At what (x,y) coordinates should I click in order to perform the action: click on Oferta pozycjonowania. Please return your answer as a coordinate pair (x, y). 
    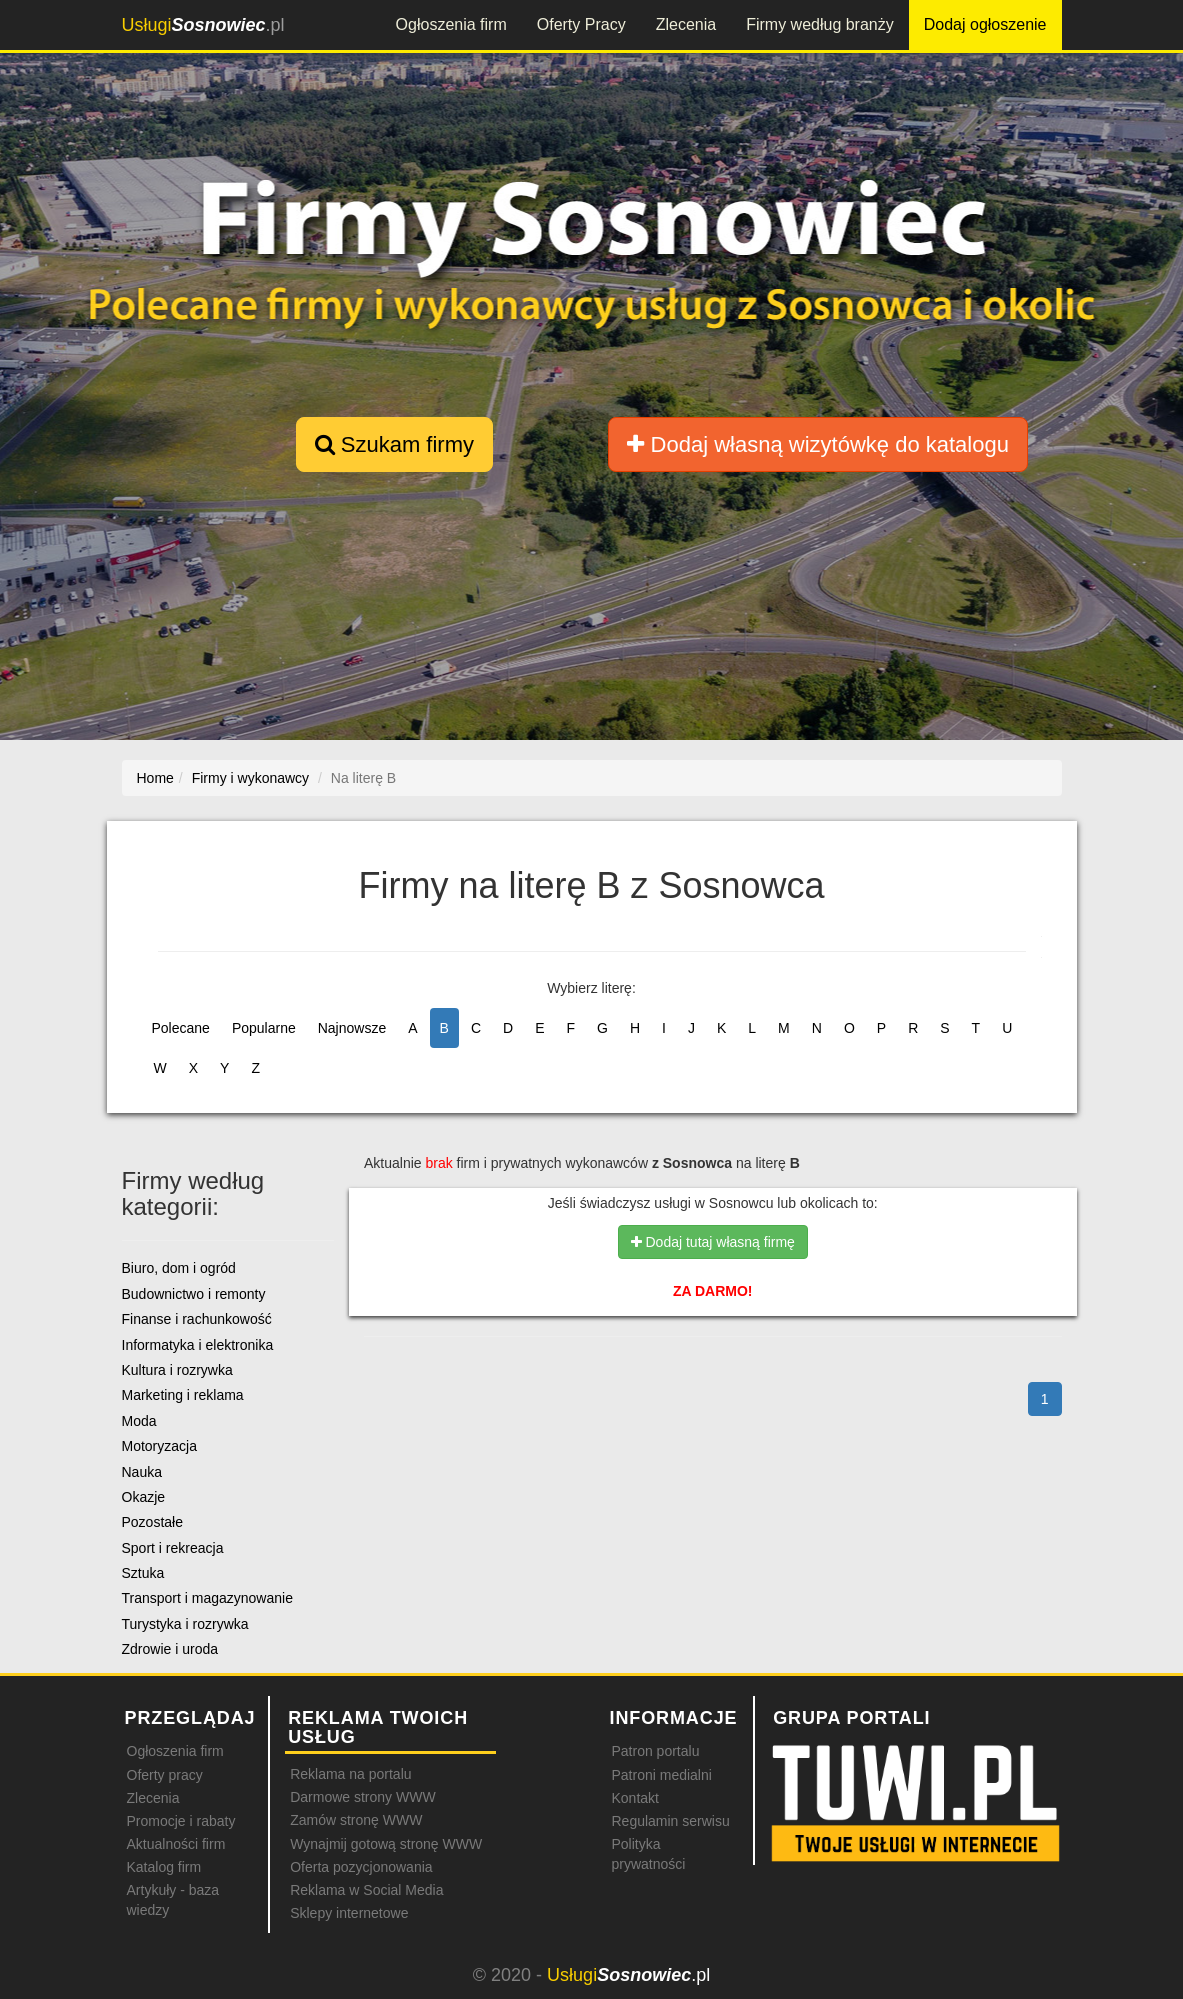
    Looking at the image, I should click on (361, 1867).